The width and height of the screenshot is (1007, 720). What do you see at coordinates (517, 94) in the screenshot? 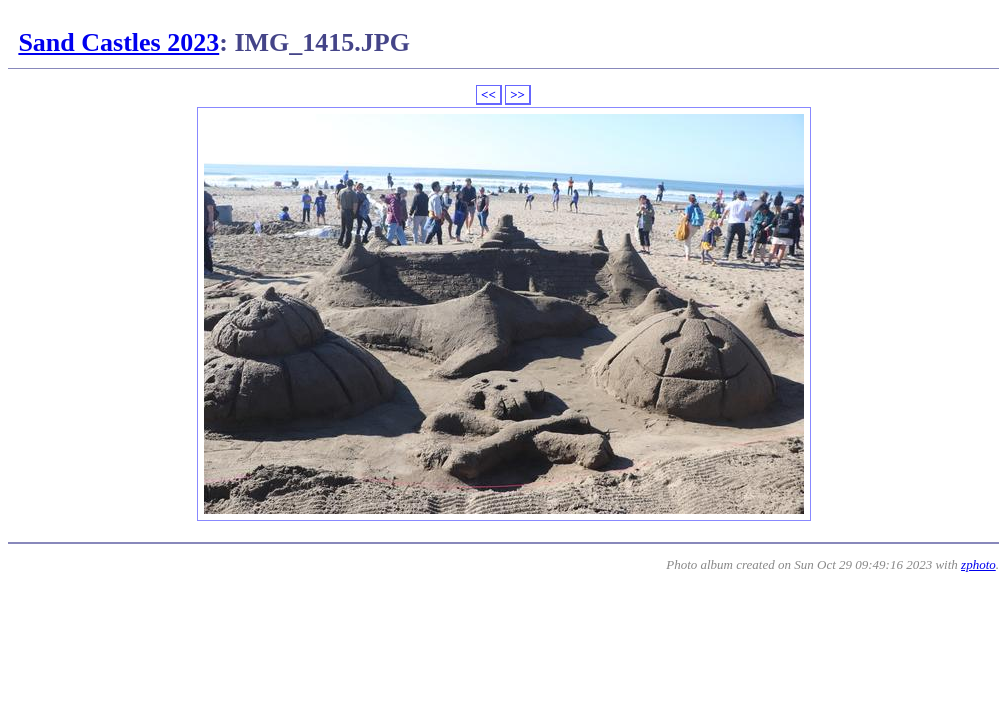
I see `>>` at bounding box center [517, 94].